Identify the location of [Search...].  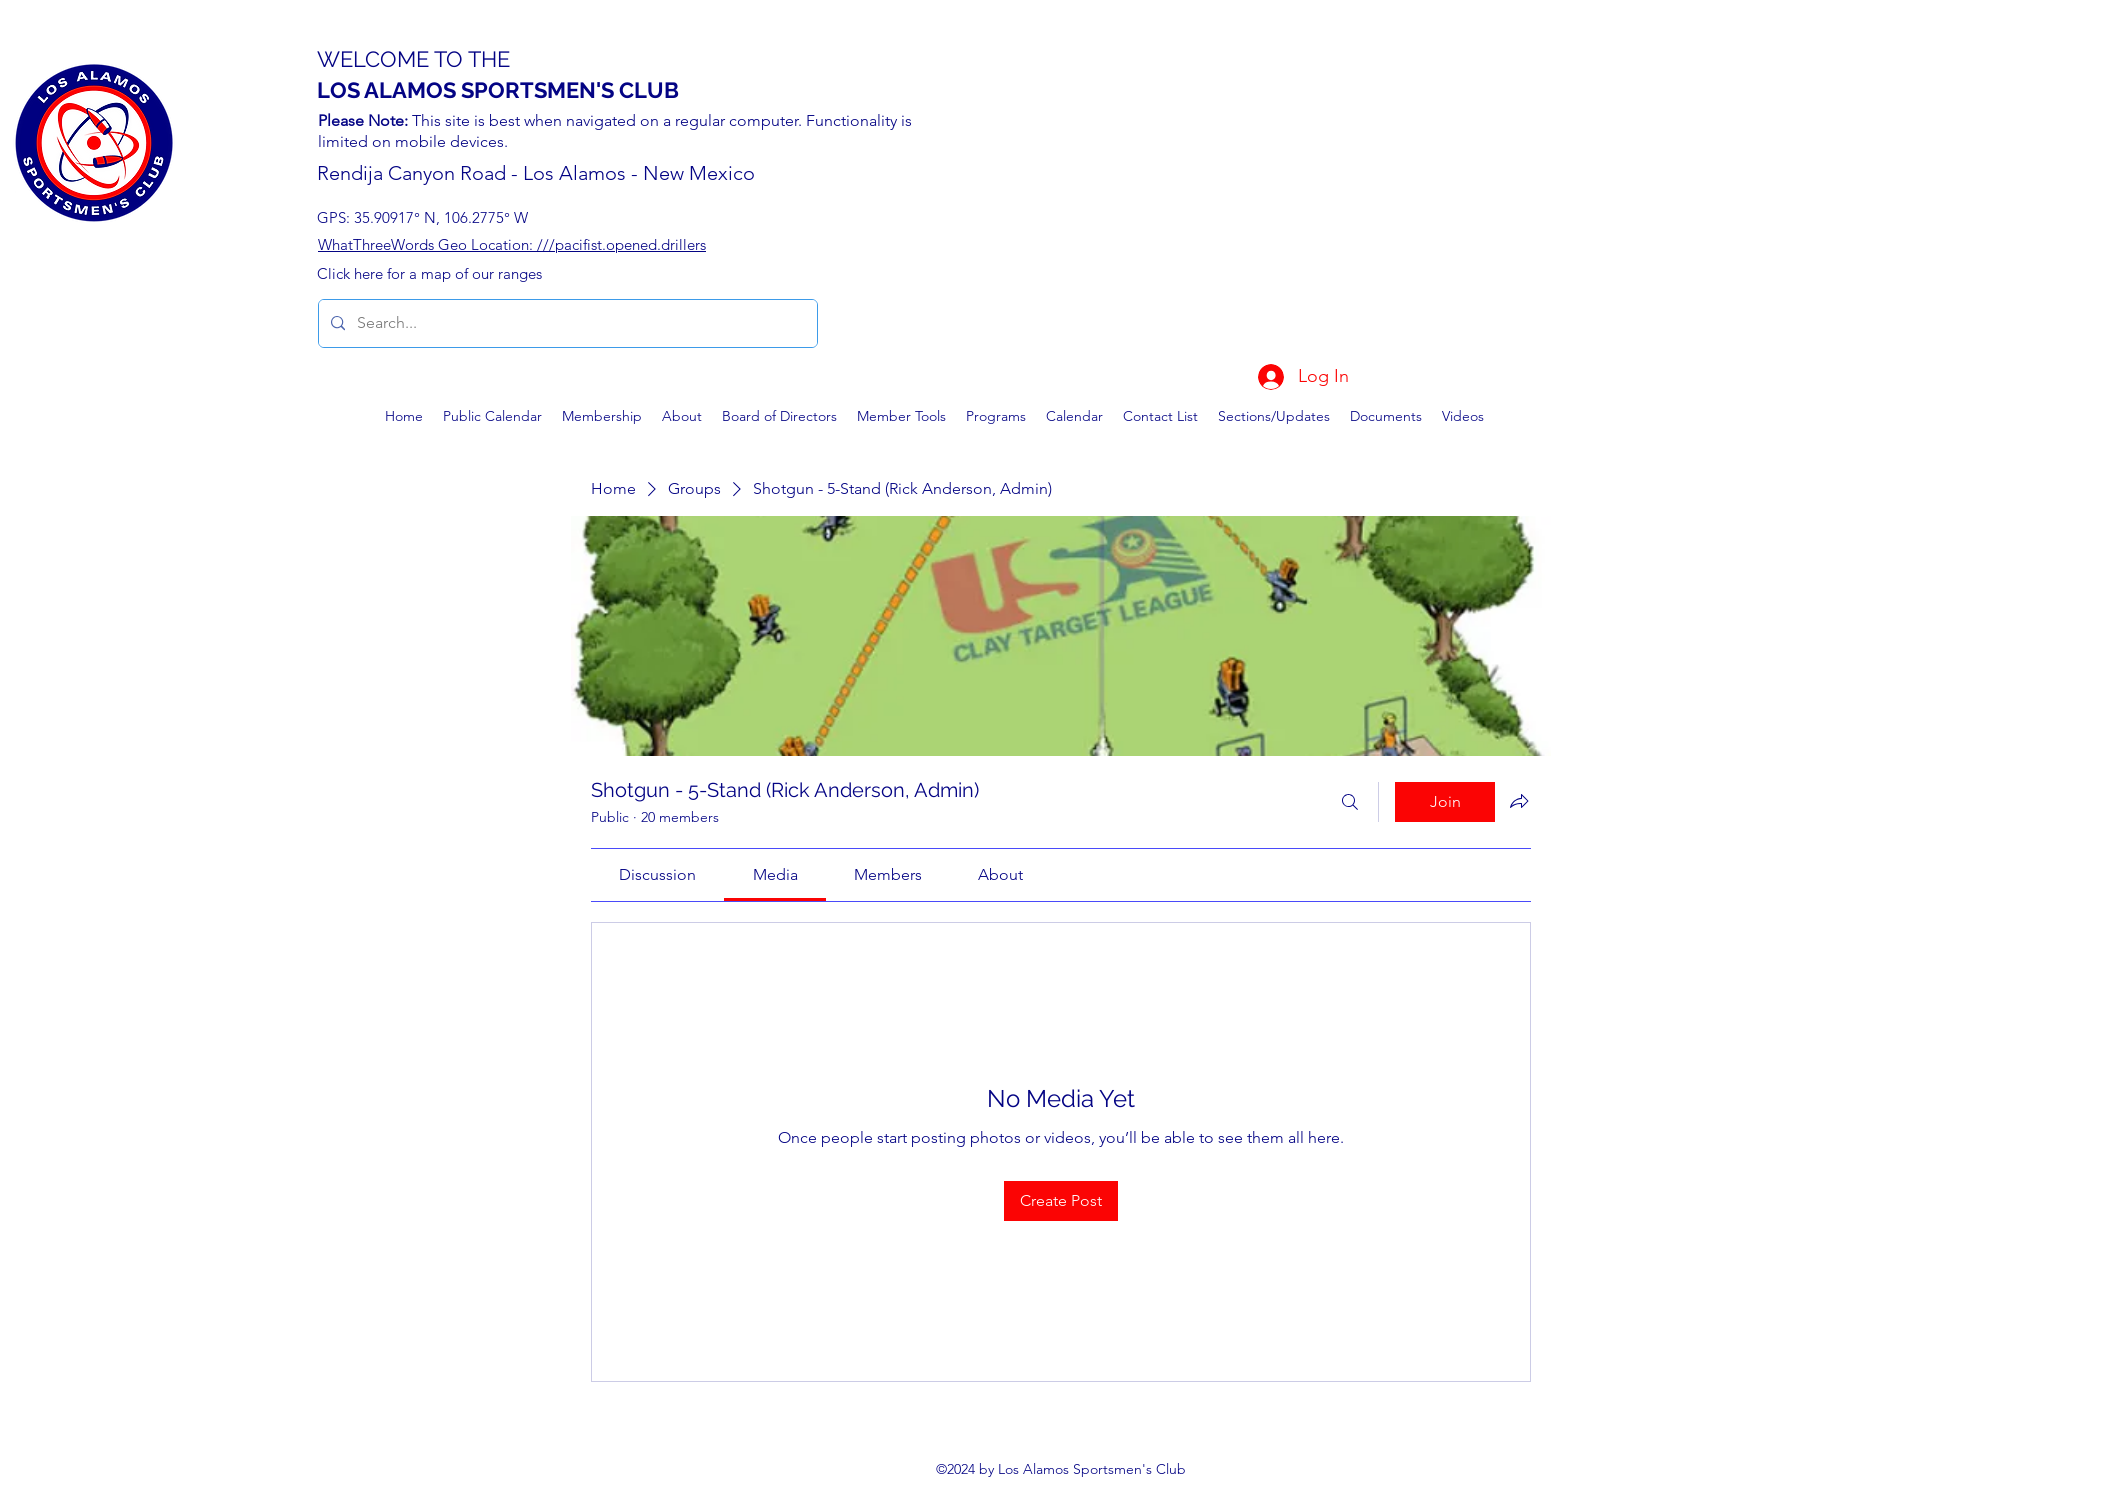
(566, 323).